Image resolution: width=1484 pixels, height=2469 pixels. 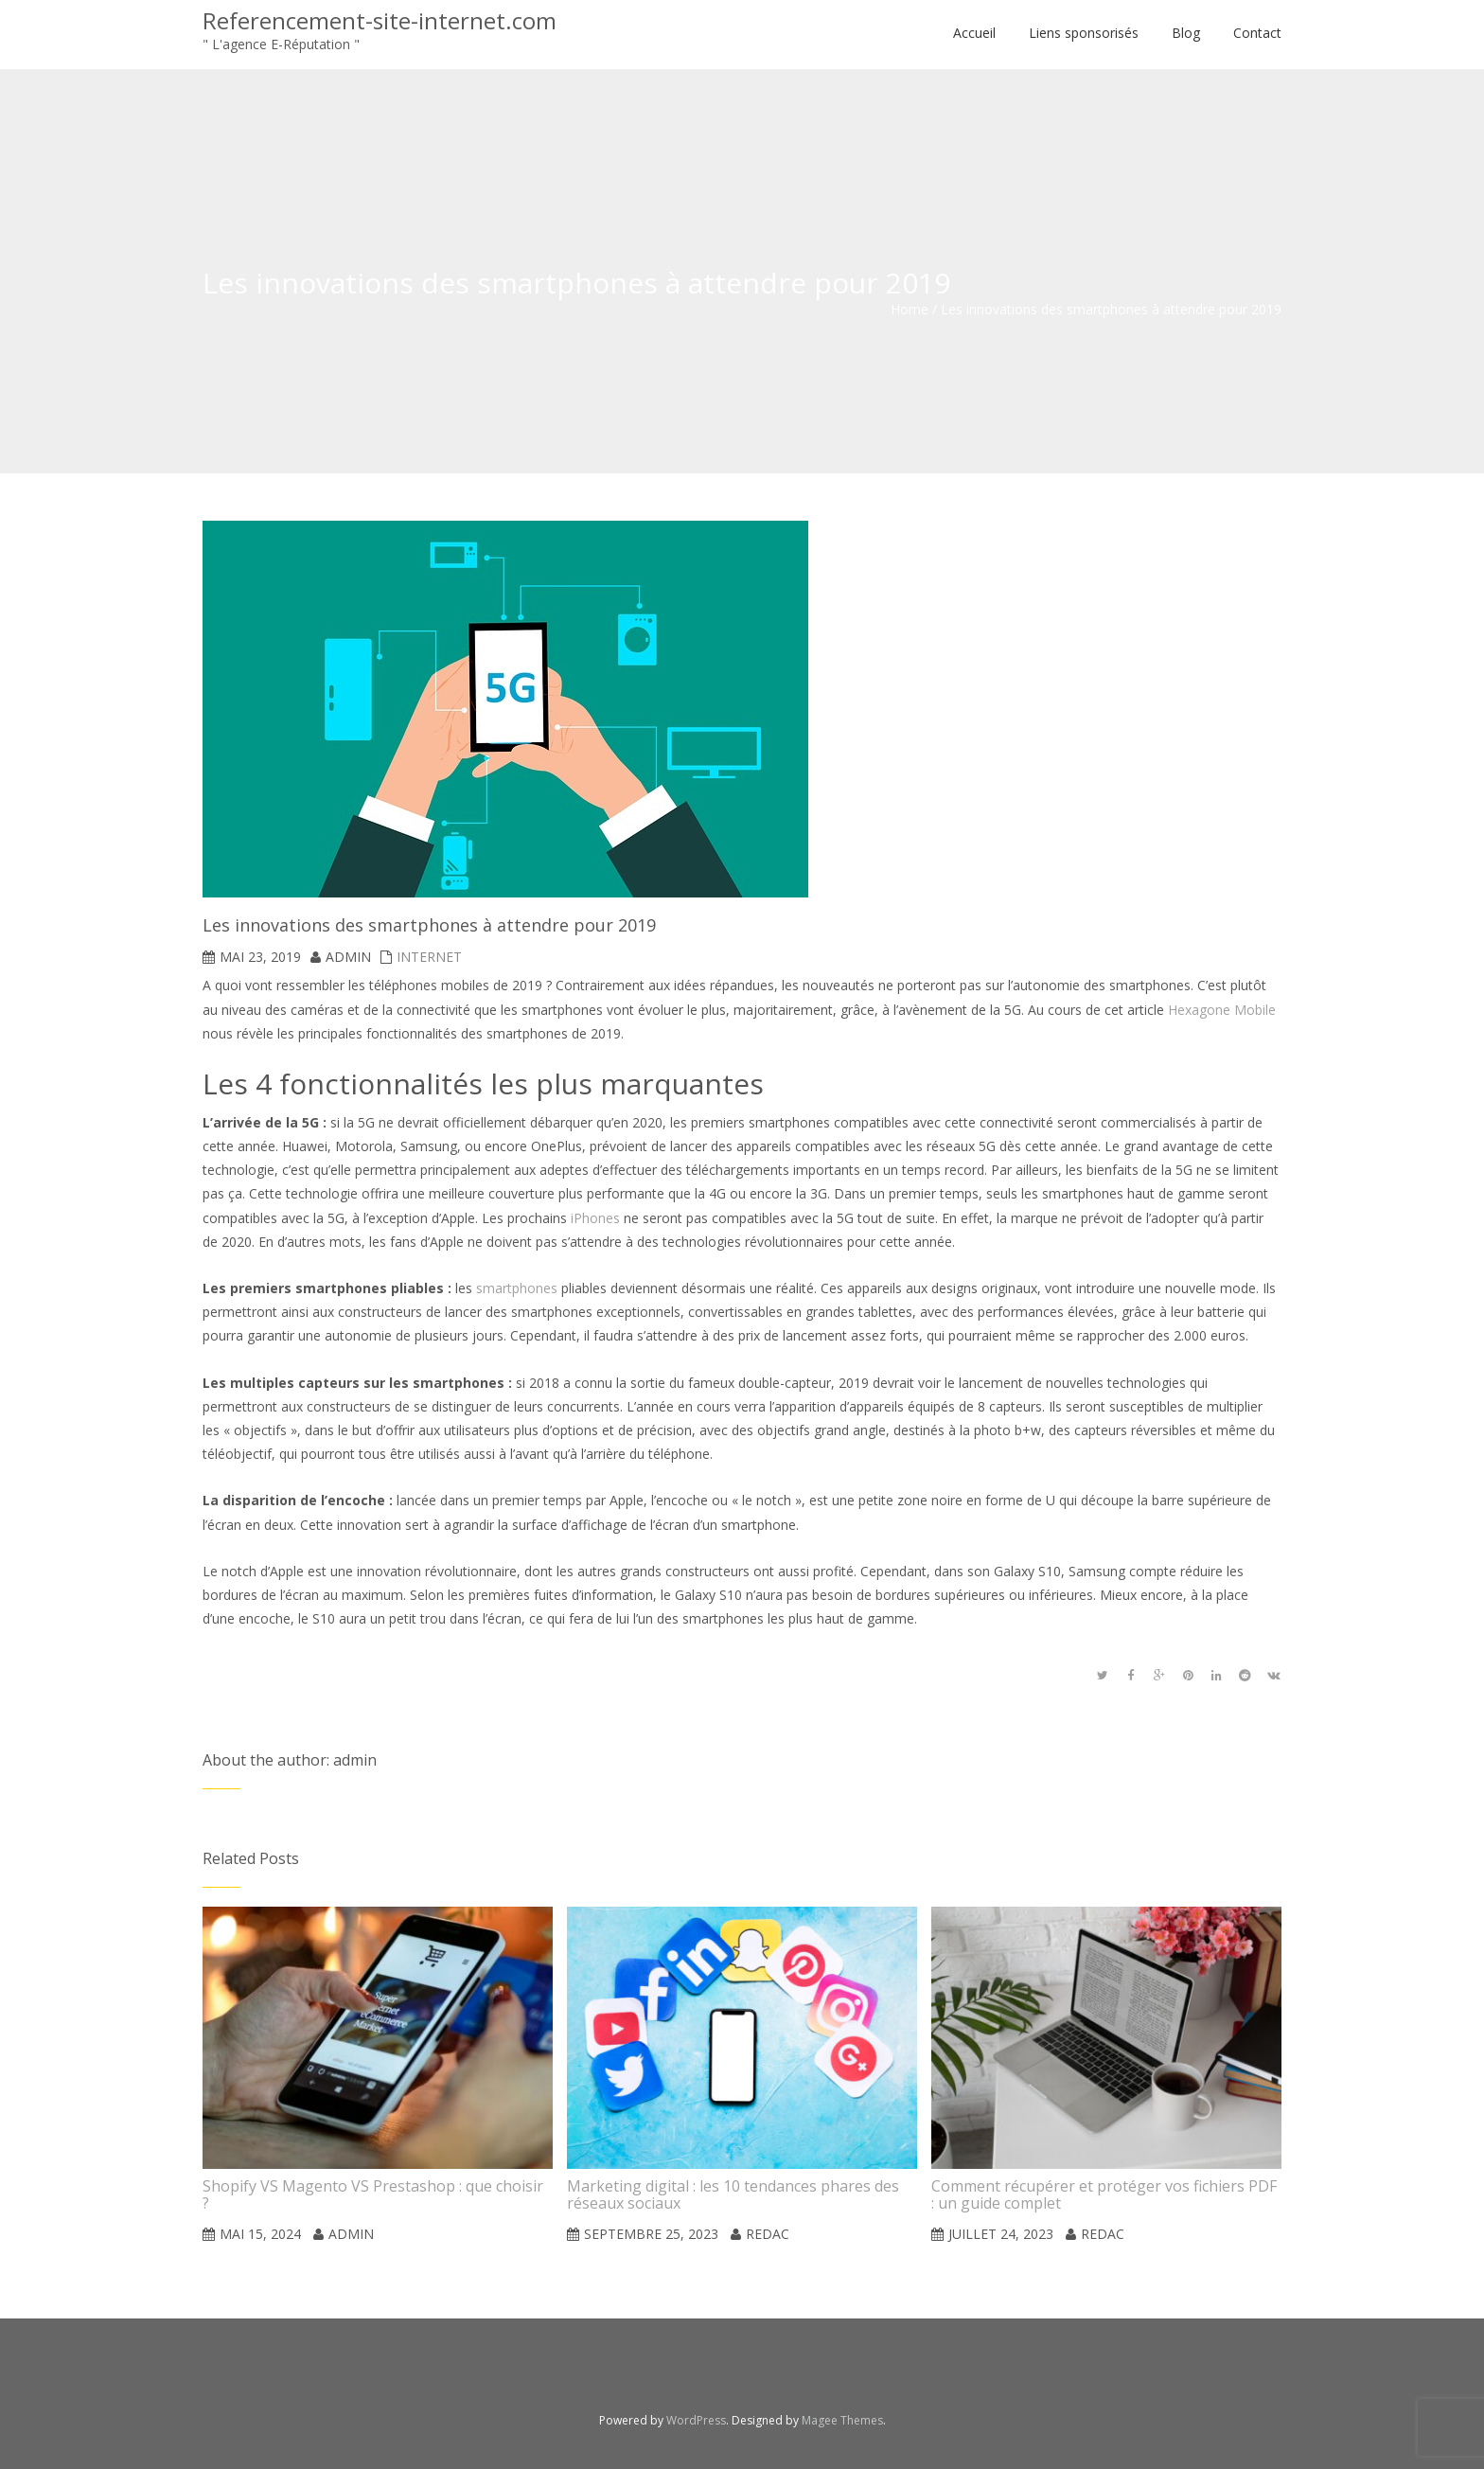 I want to click on WordPress, so click(x=696, y=2420).